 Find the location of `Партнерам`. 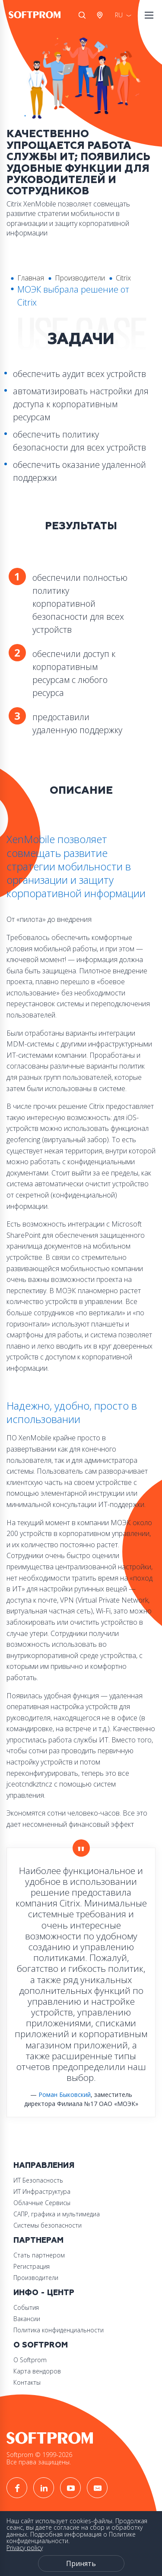

Партнерам is located at coordinates (38, 2240).